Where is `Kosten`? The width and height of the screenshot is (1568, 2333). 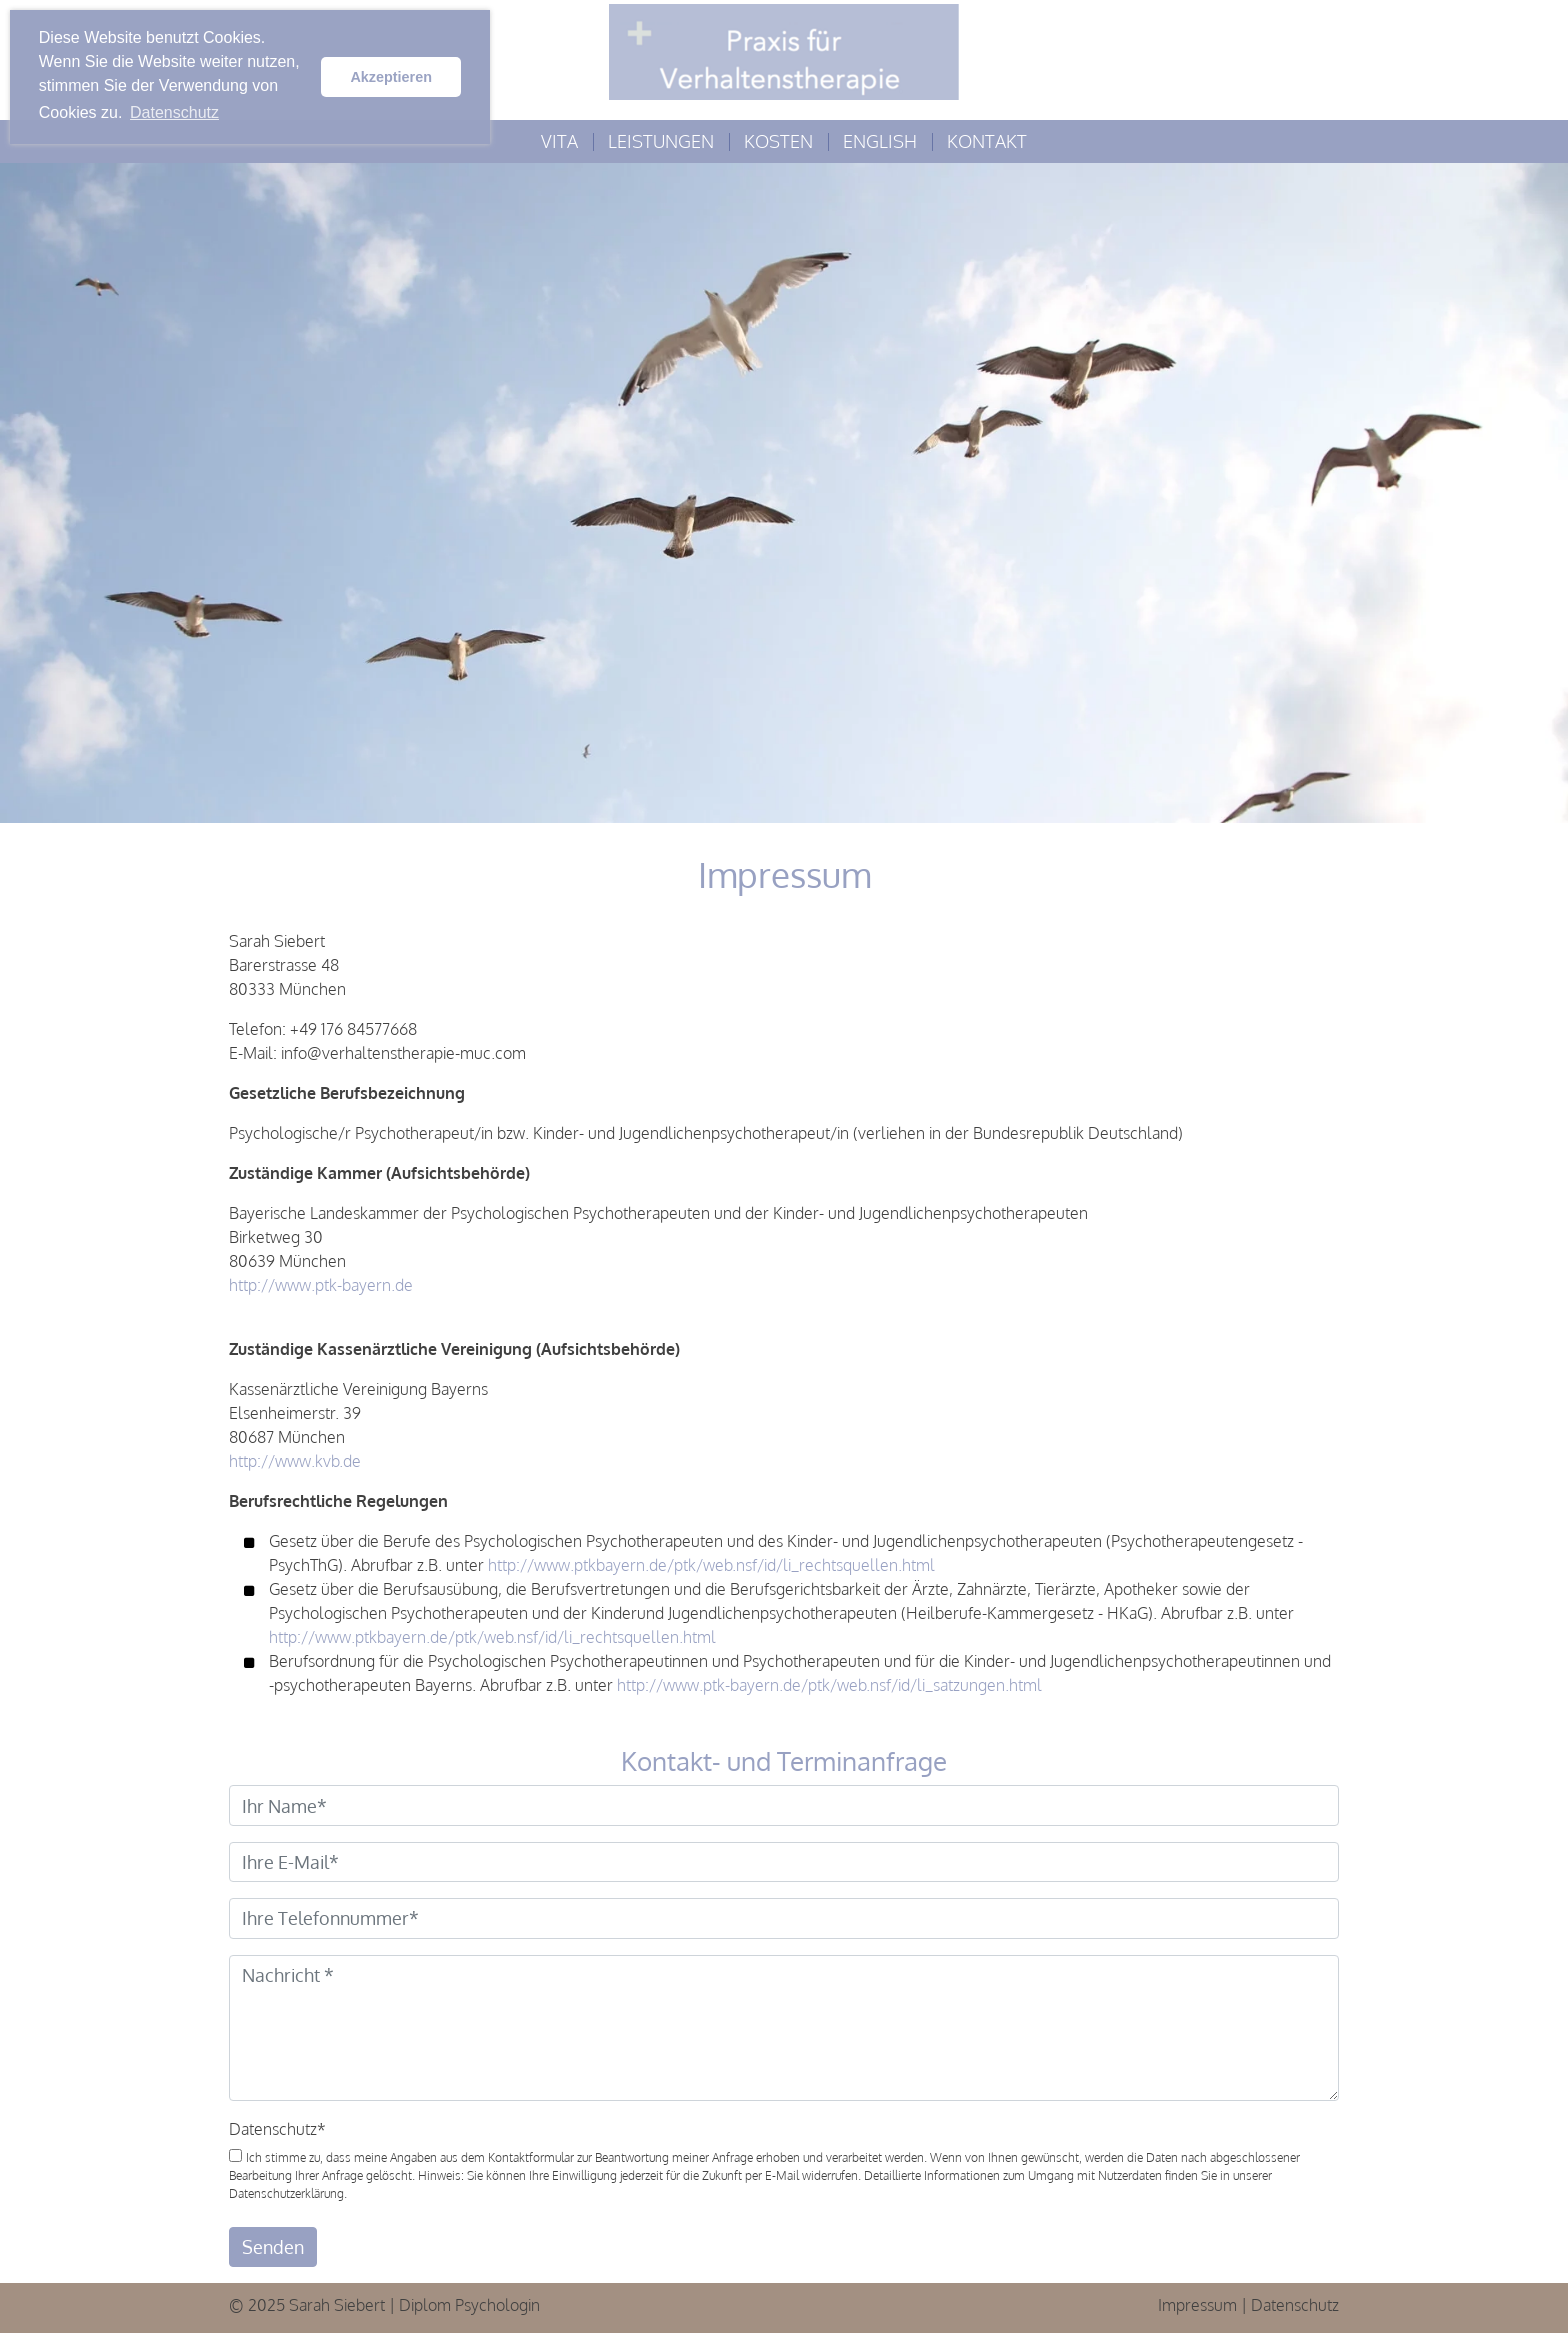
Kosten is located at coordinates (778, 141).